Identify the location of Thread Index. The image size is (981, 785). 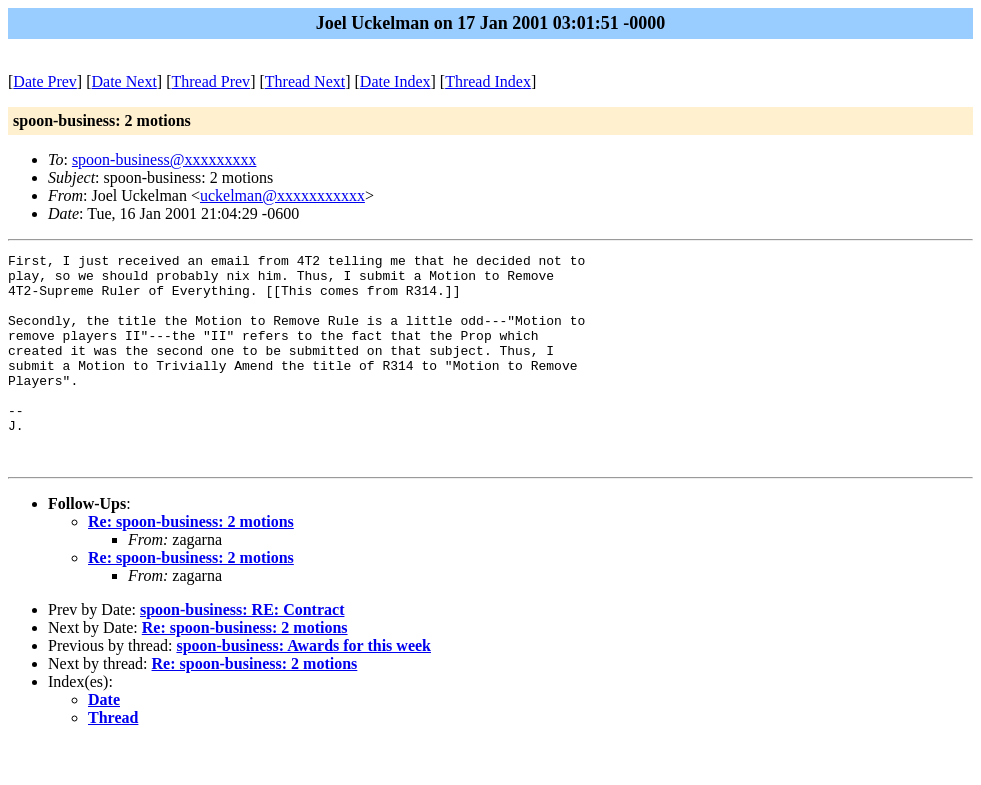
(488, 81).